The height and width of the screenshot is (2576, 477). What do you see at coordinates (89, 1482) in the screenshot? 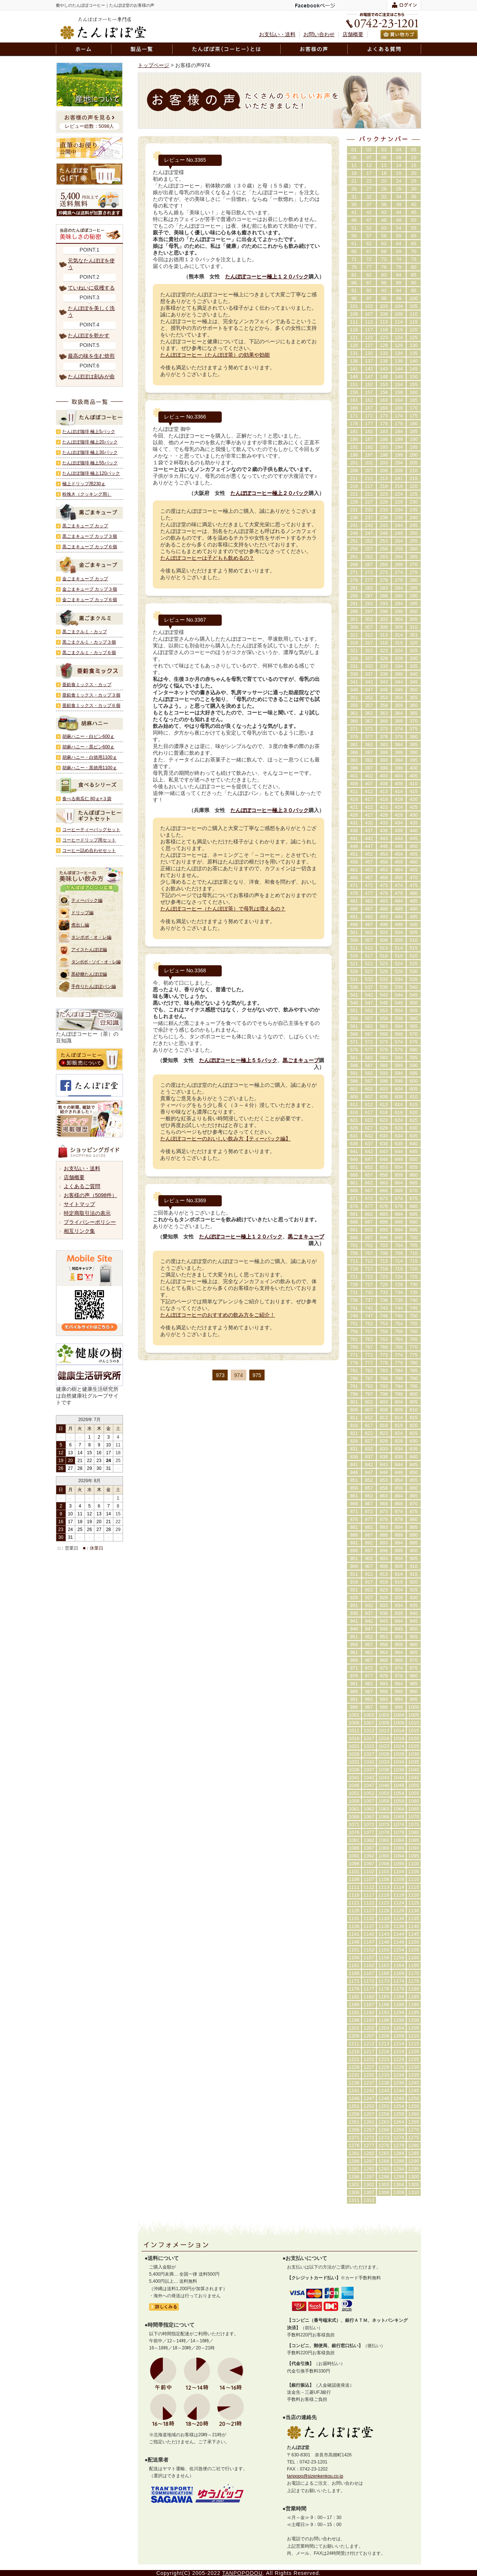
I see `カレンダー` at bounding box center [89, 1482].